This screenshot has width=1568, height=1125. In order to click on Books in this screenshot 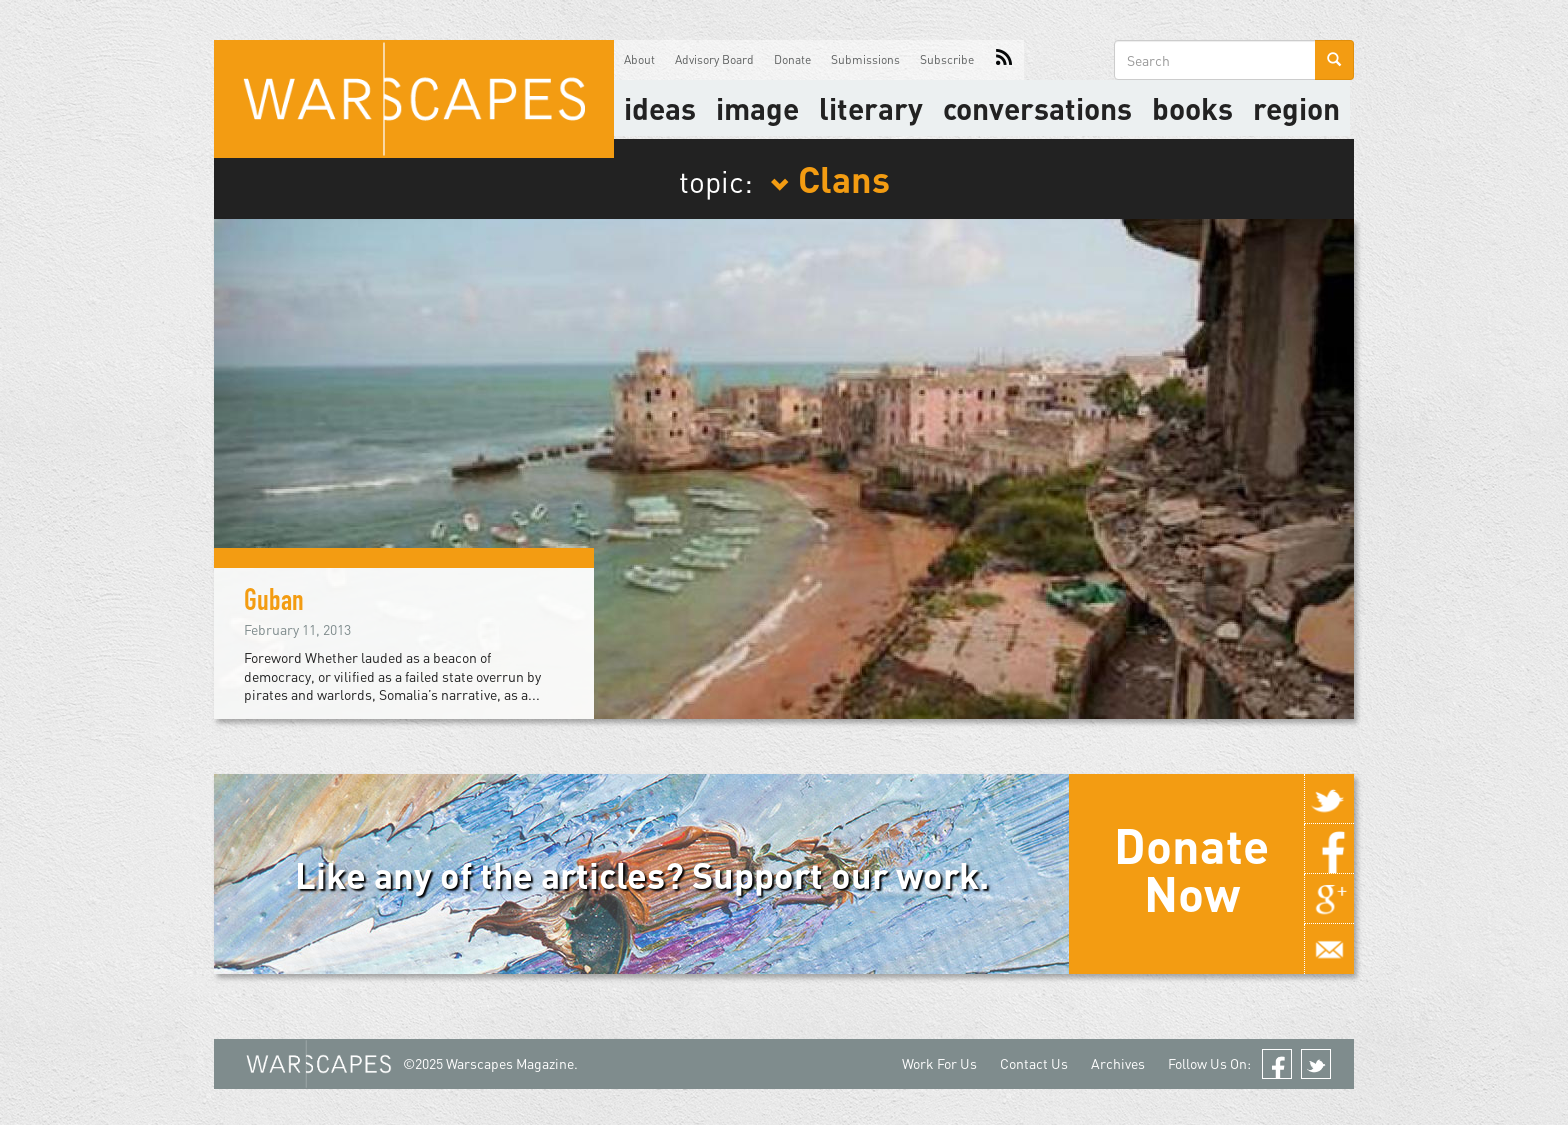, I will do `click(1192, 108)`.